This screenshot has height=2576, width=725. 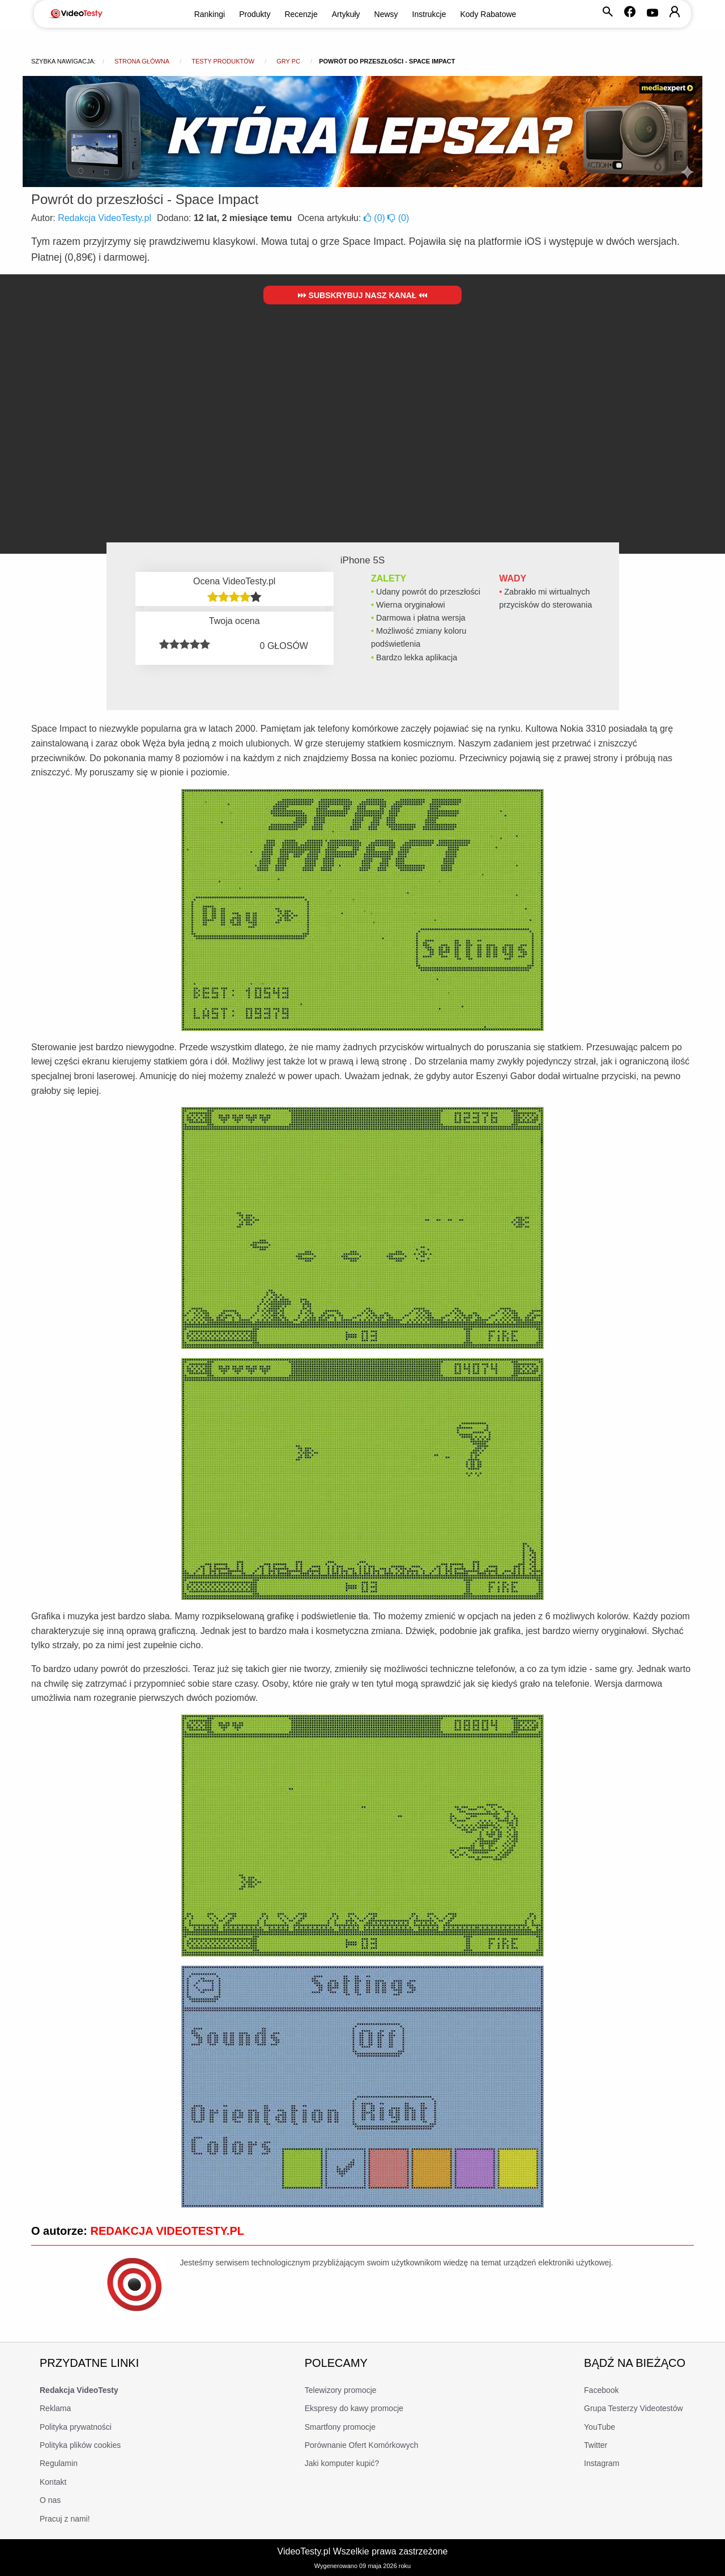 What do you see at coordinates (362, 2445) in the screenshot?
I see `Porównanie Ofert Komórkowych` at bounding box center [362, 2445].